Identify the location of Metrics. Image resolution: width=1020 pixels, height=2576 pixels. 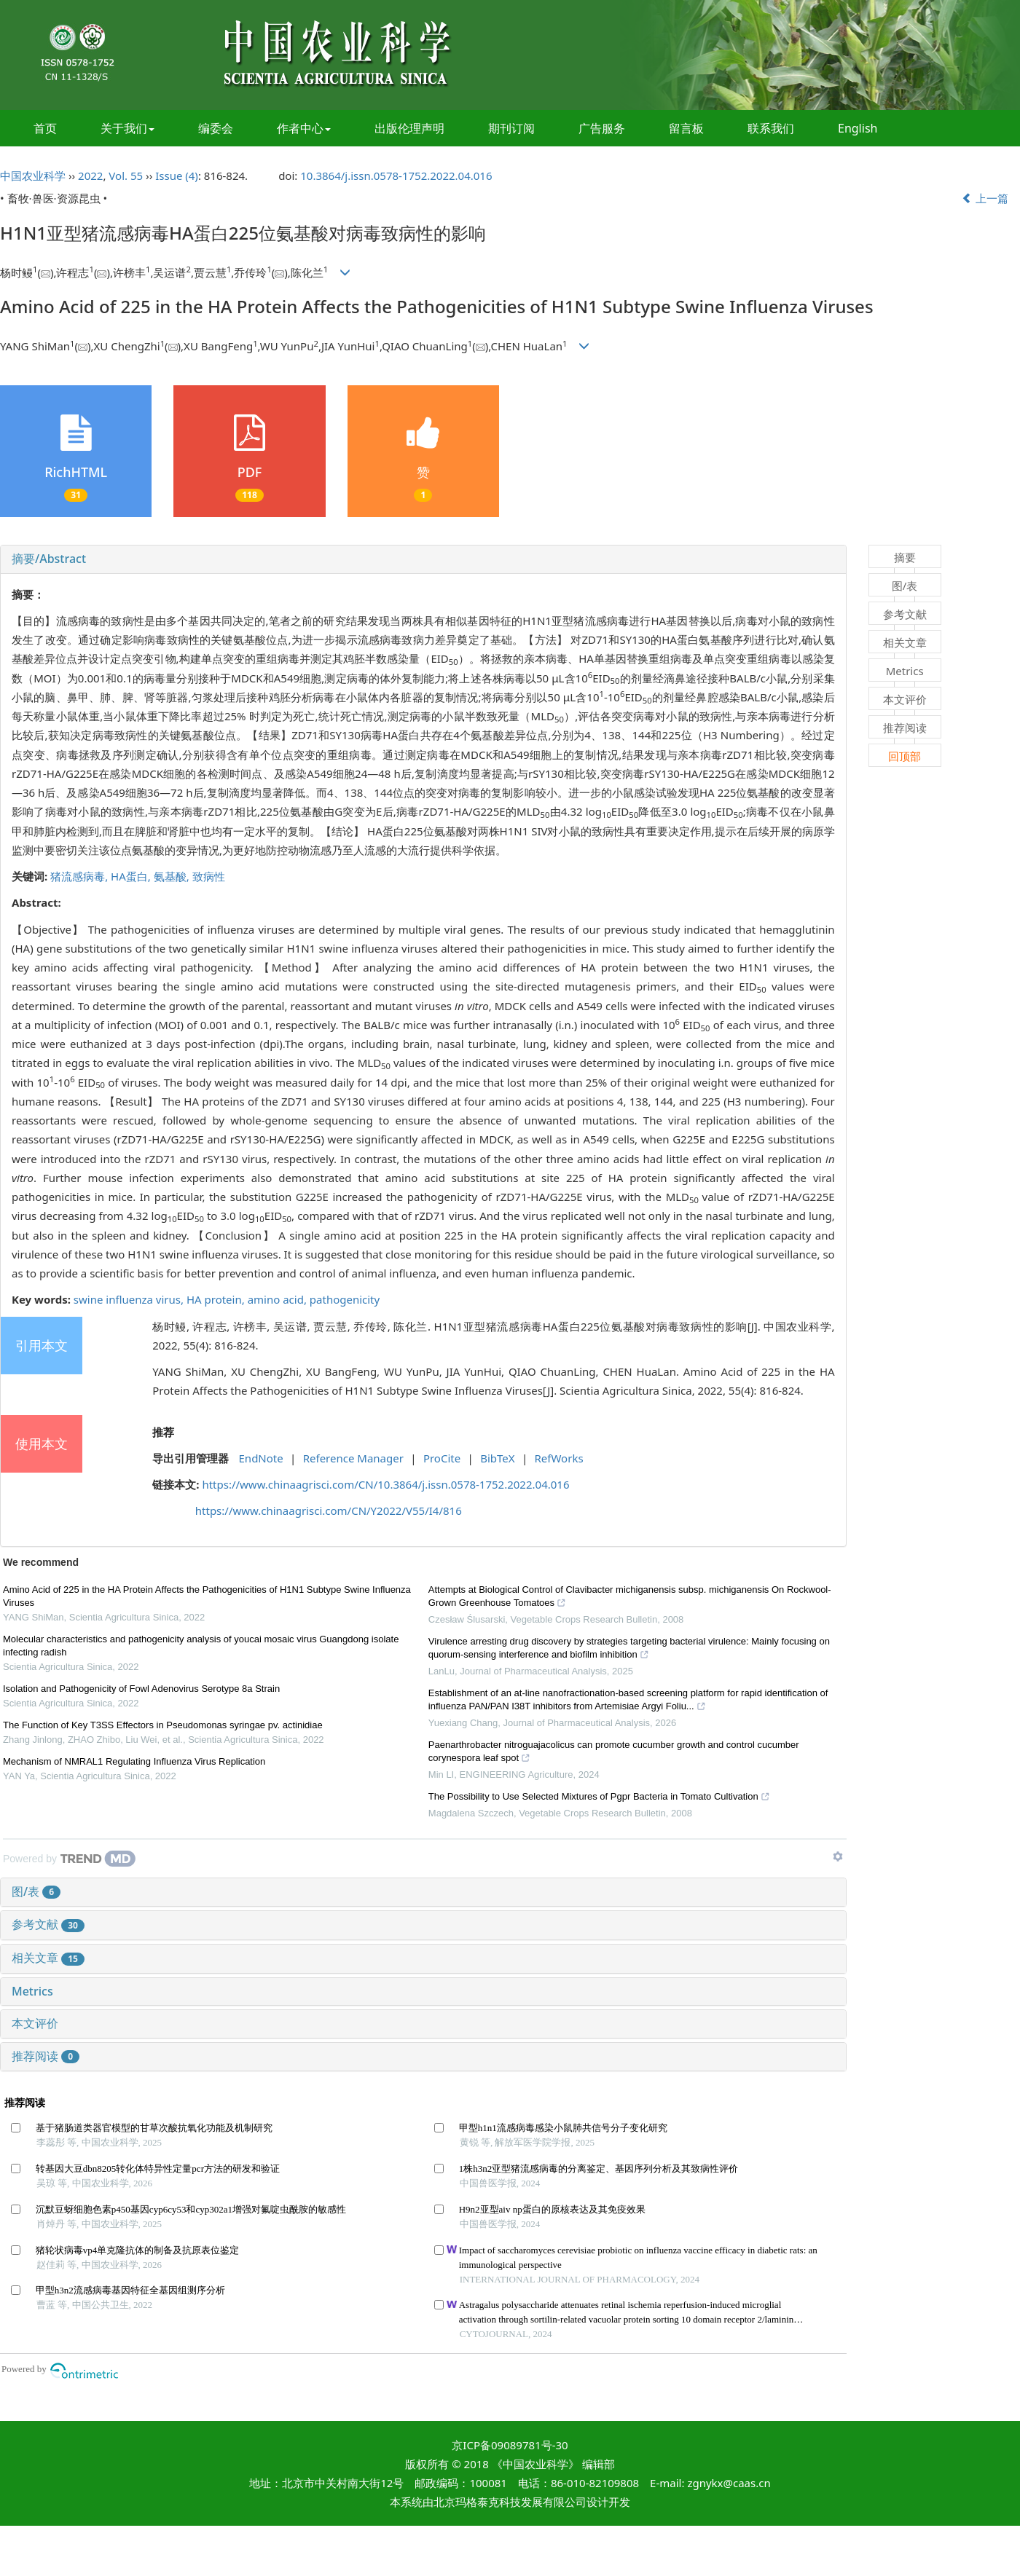
(32, 1991).